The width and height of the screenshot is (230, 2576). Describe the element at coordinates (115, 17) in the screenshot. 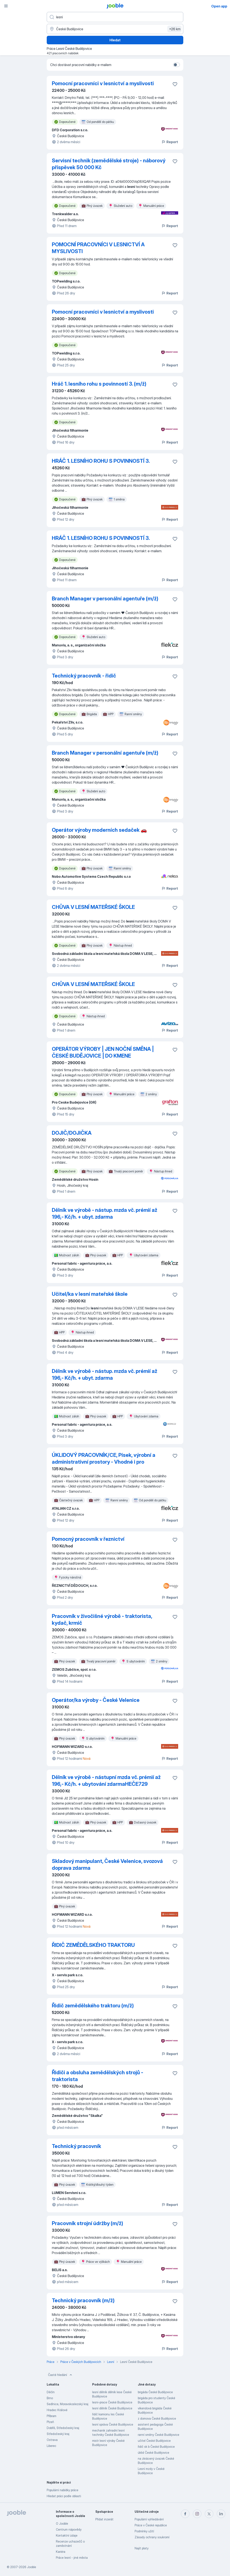

I see `[Uveďte, jaký druh práce hledáte]` at that location.